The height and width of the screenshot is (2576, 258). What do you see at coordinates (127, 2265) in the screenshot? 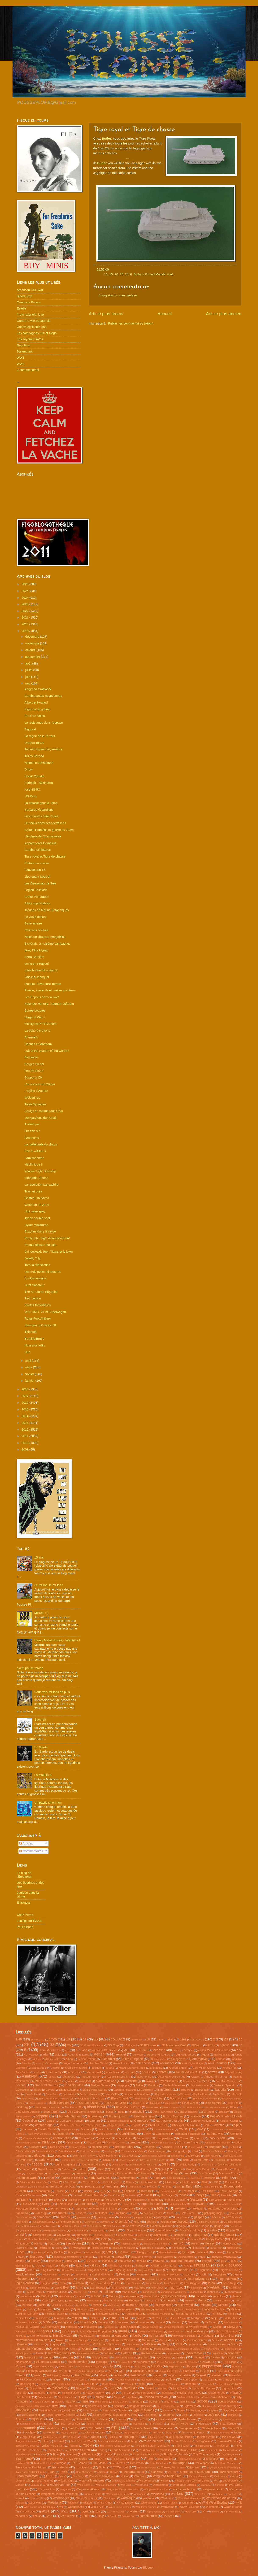
I see `Katsina` at bounding box center [127, 2265].